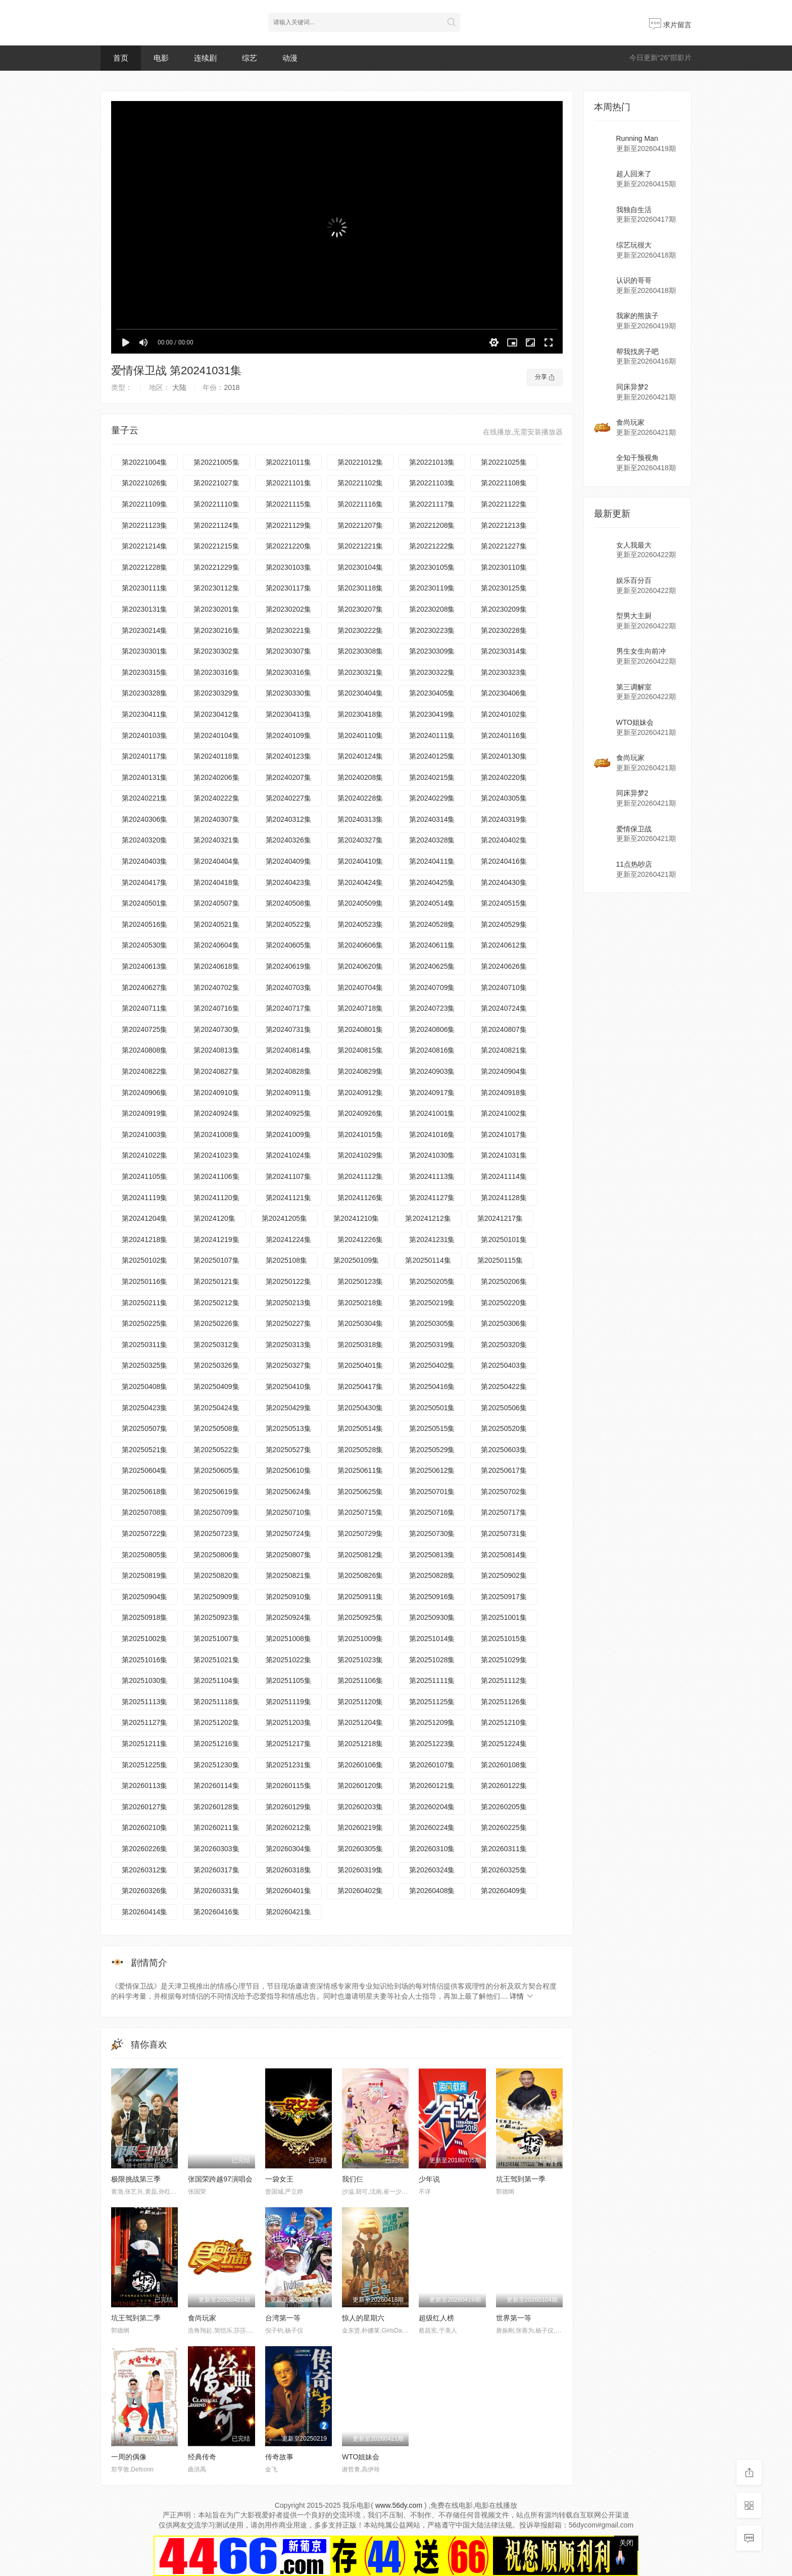  What do you see at coordinates (432, 987) in the screenshot?
I see `第20240709集` at bounding box center [432, 987].